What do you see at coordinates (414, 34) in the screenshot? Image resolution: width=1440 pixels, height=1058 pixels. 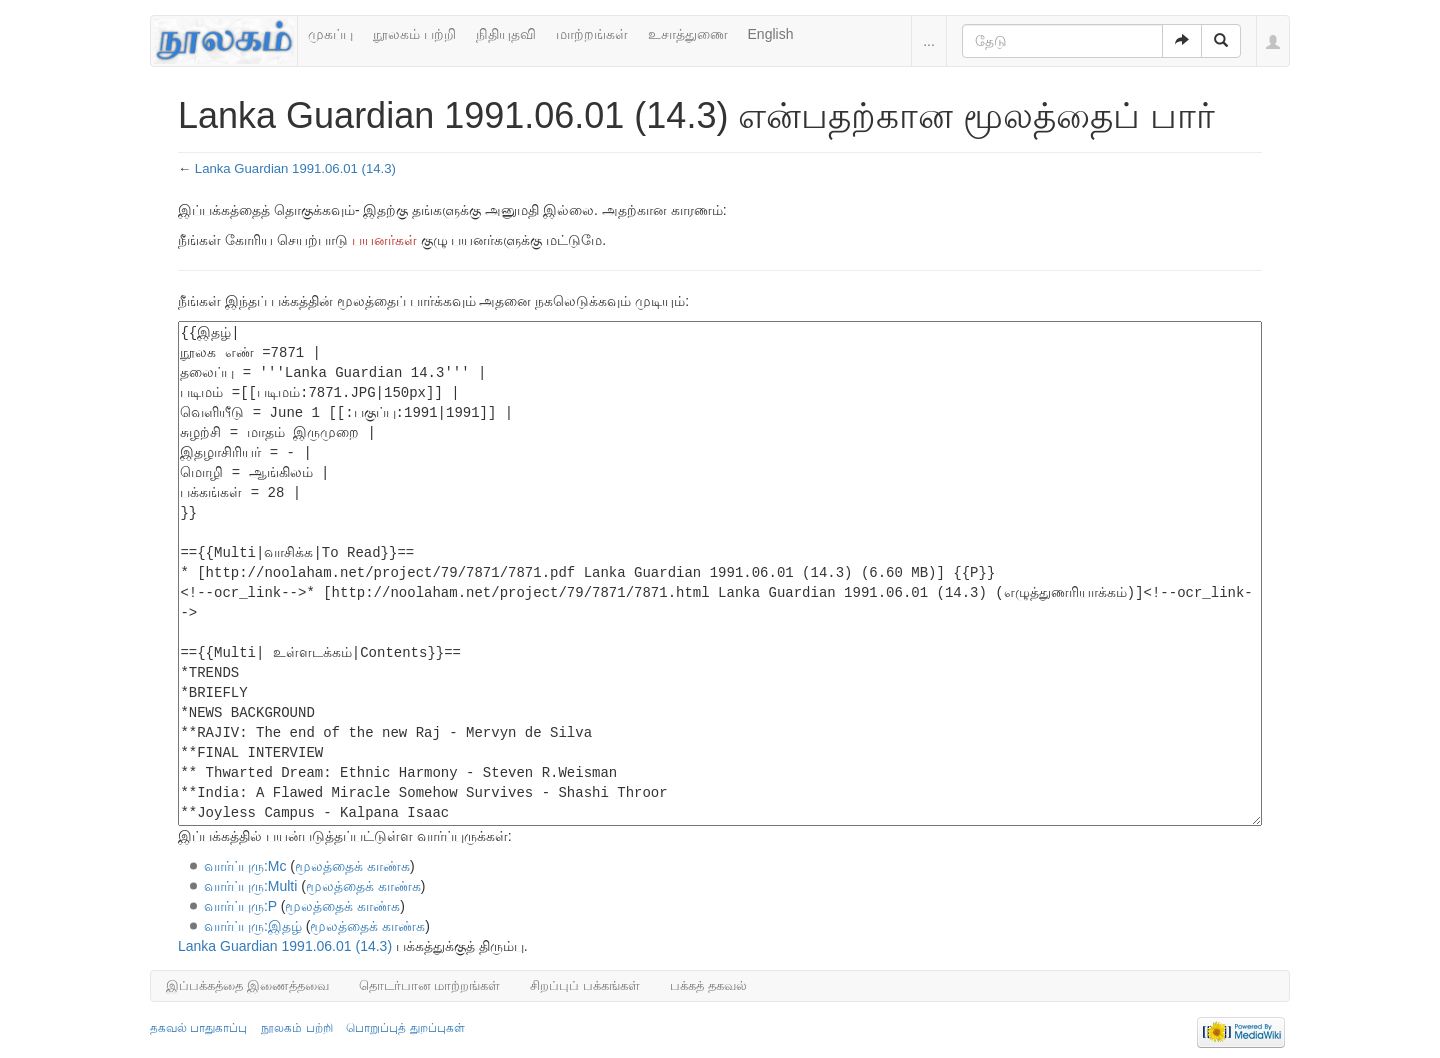 I see `நூலகம் பற்றி` at bounding box center [414, 34].